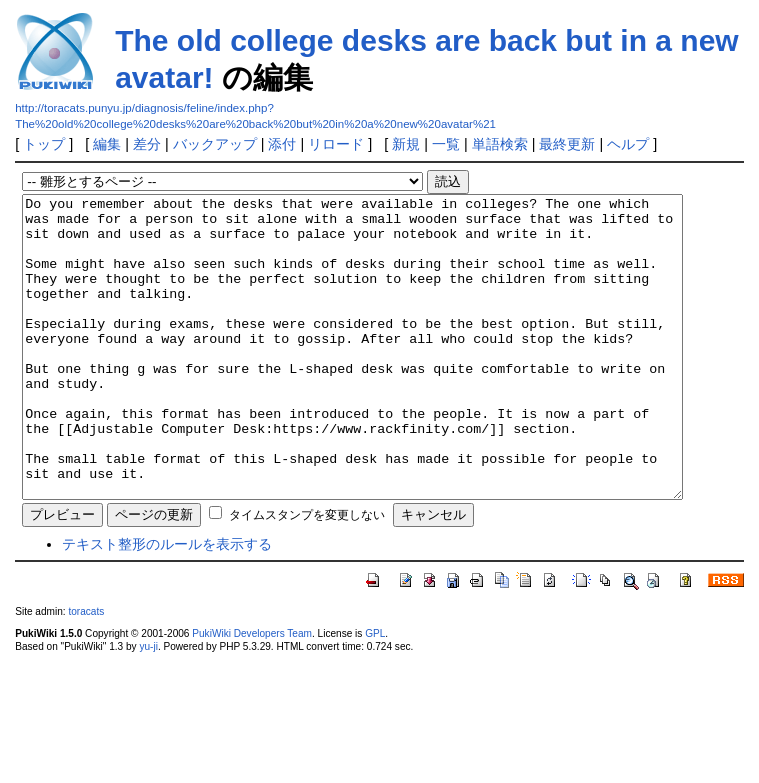 This screenshot has width=759, height=783. I want to click on 差分, so click(147, 144).